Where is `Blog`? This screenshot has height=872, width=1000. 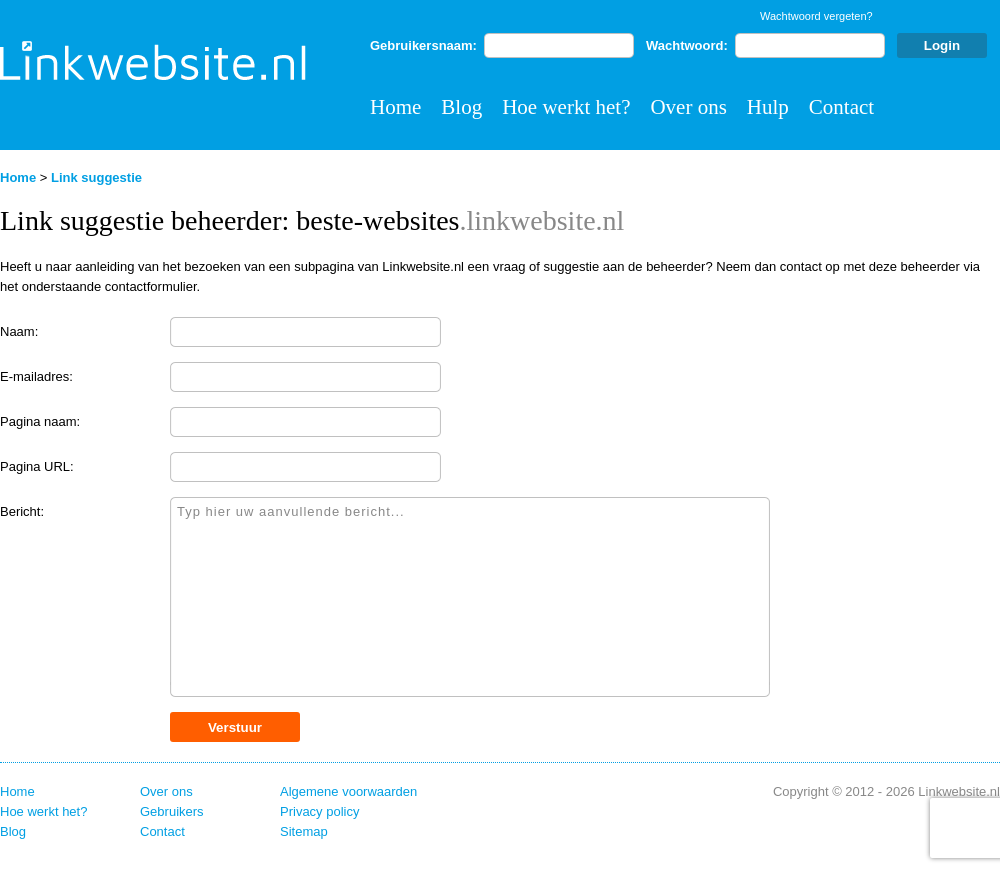
Blog is located at coordinates (461, 107).